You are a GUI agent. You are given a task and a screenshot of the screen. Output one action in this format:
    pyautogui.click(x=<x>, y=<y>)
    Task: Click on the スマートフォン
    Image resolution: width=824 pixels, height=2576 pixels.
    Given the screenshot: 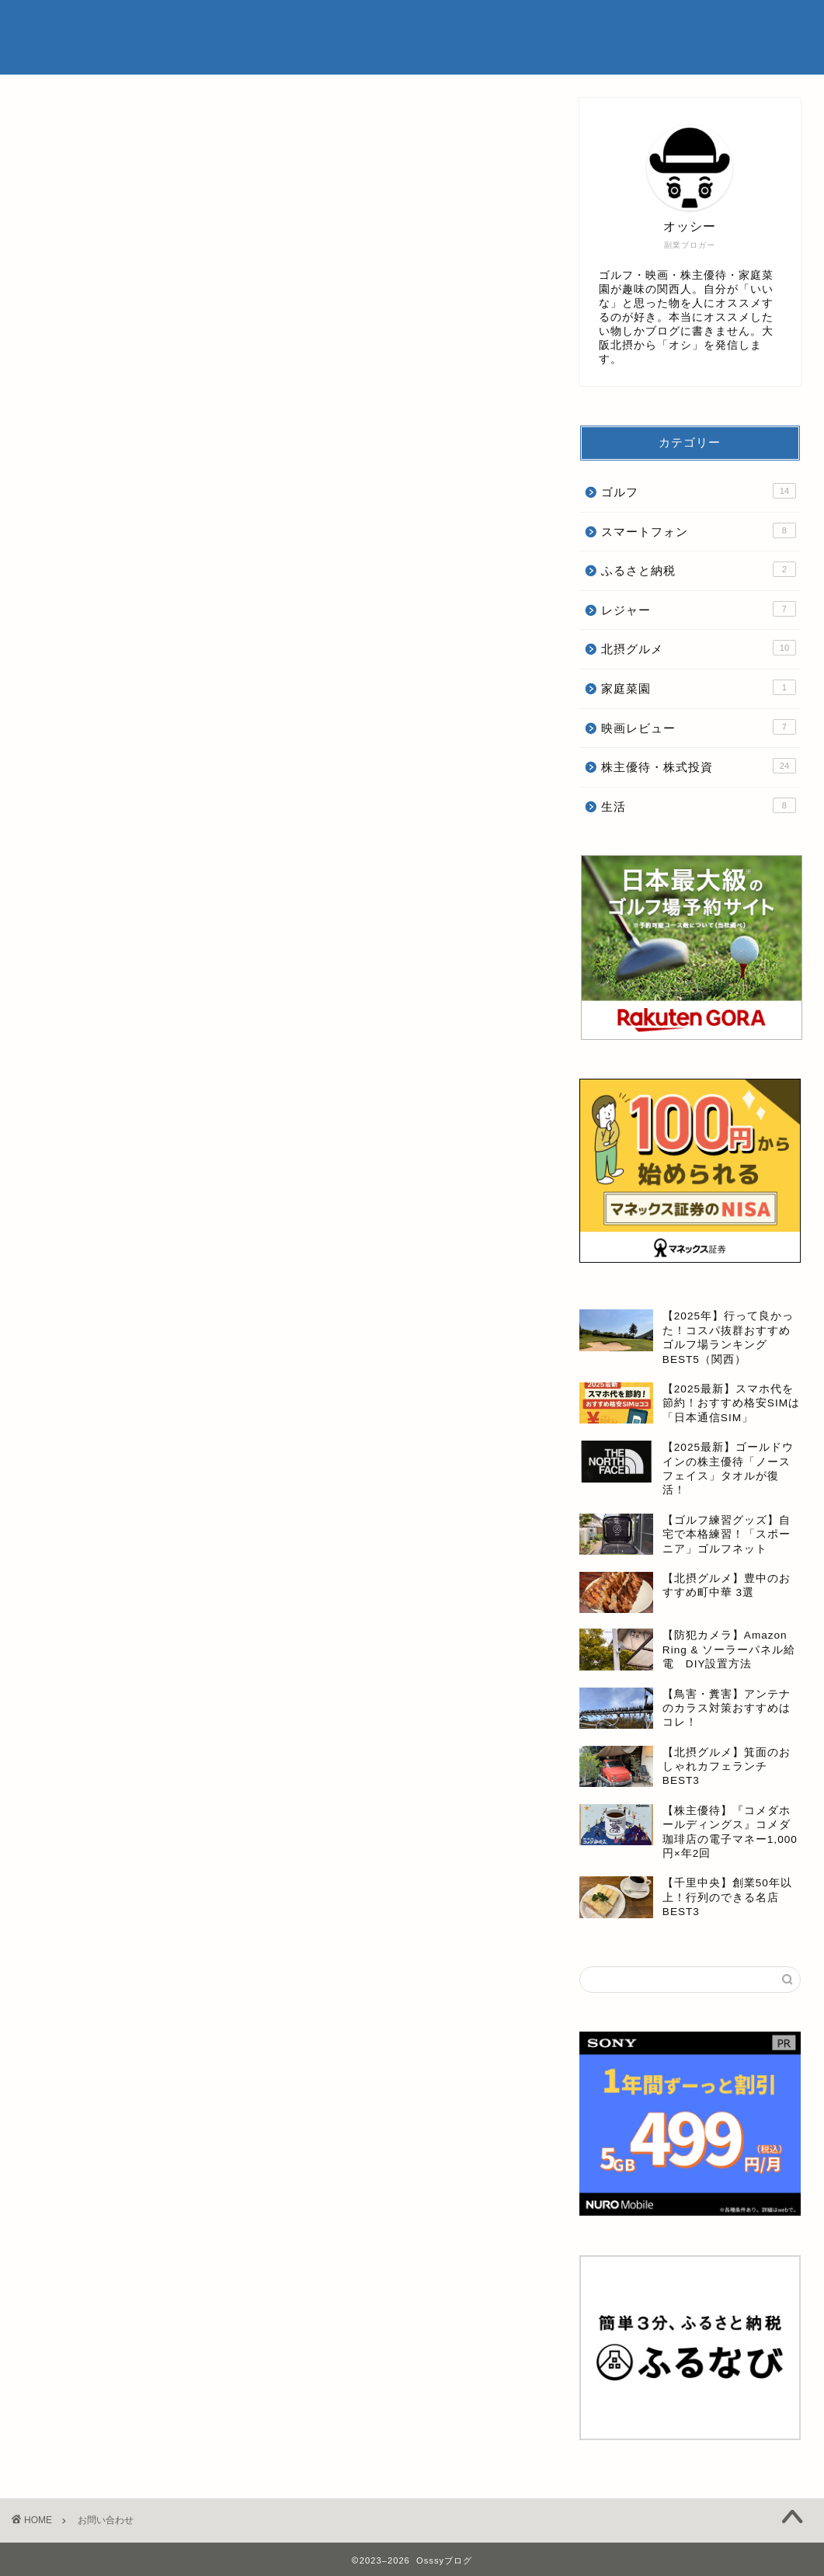 What is the action you would take?
    pyautogui.click(x=698, y=530)
    